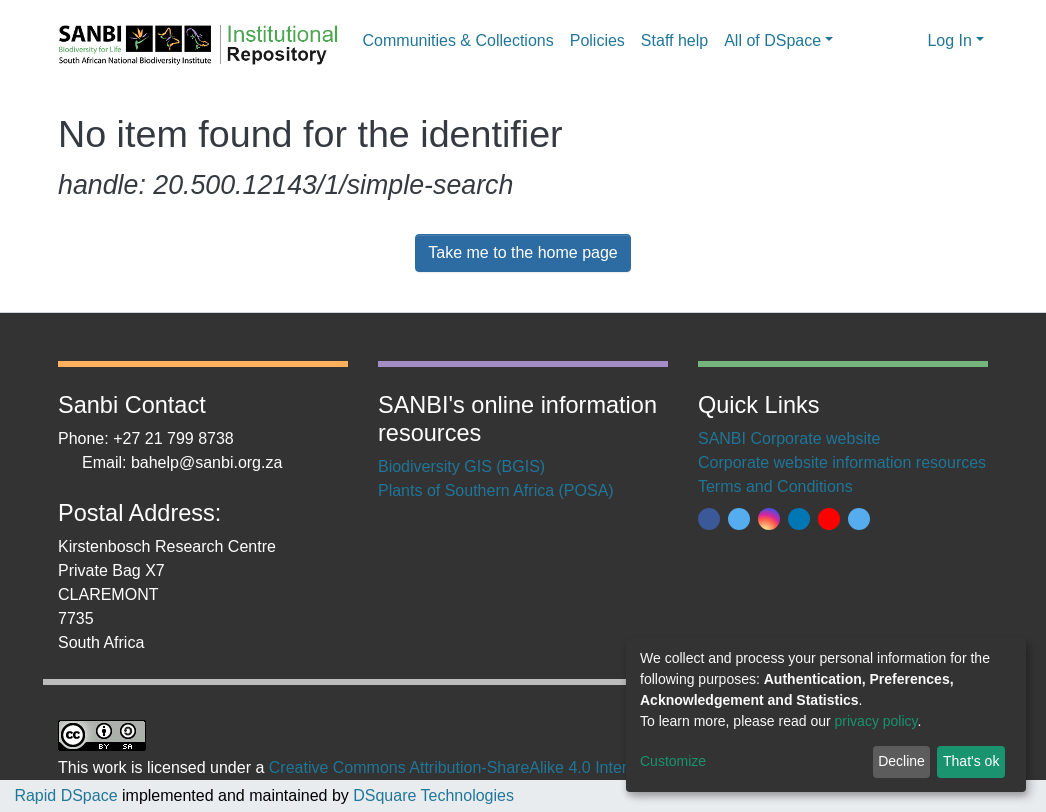  What do you see at coordinates (906, 41) in the screenshot?
I see `[button]` at bounding box center [906, 41].